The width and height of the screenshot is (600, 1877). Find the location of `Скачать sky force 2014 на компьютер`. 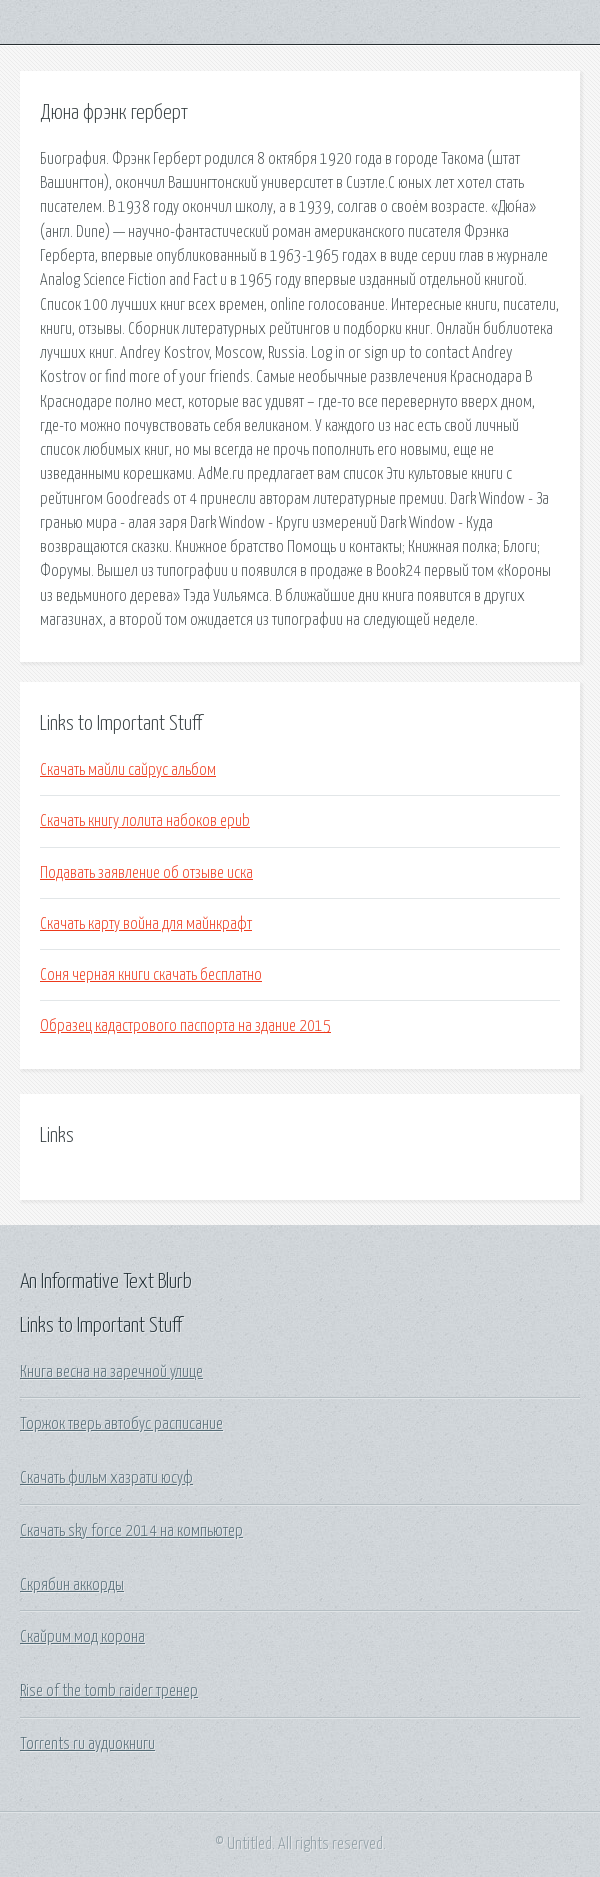

Скачать sky force 2014 на компьютер is located at coordinates (131, 1531).